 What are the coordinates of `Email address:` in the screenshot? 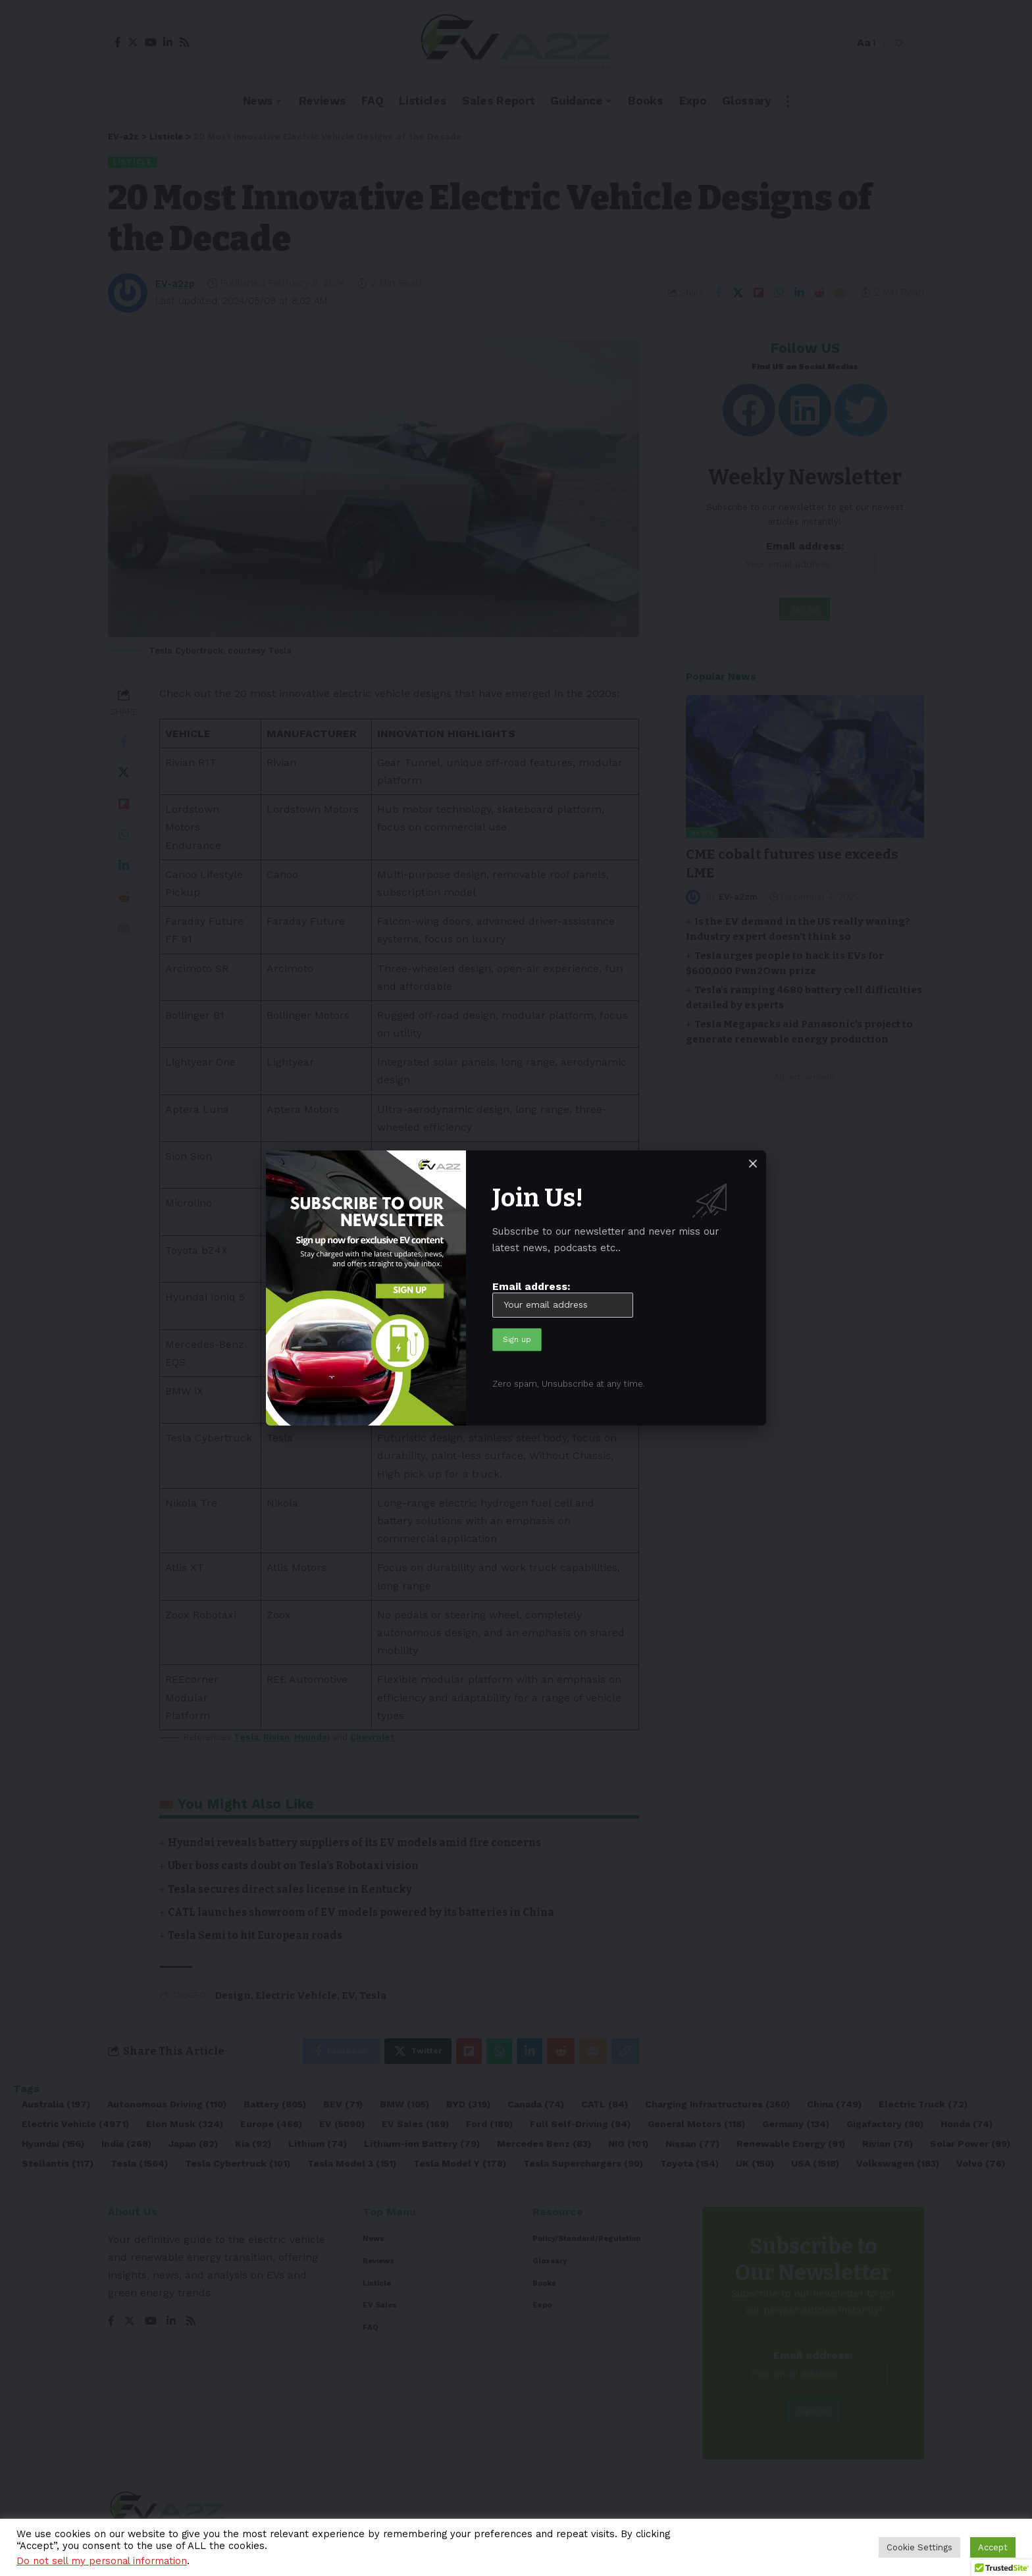 It's located at (562, 1299).